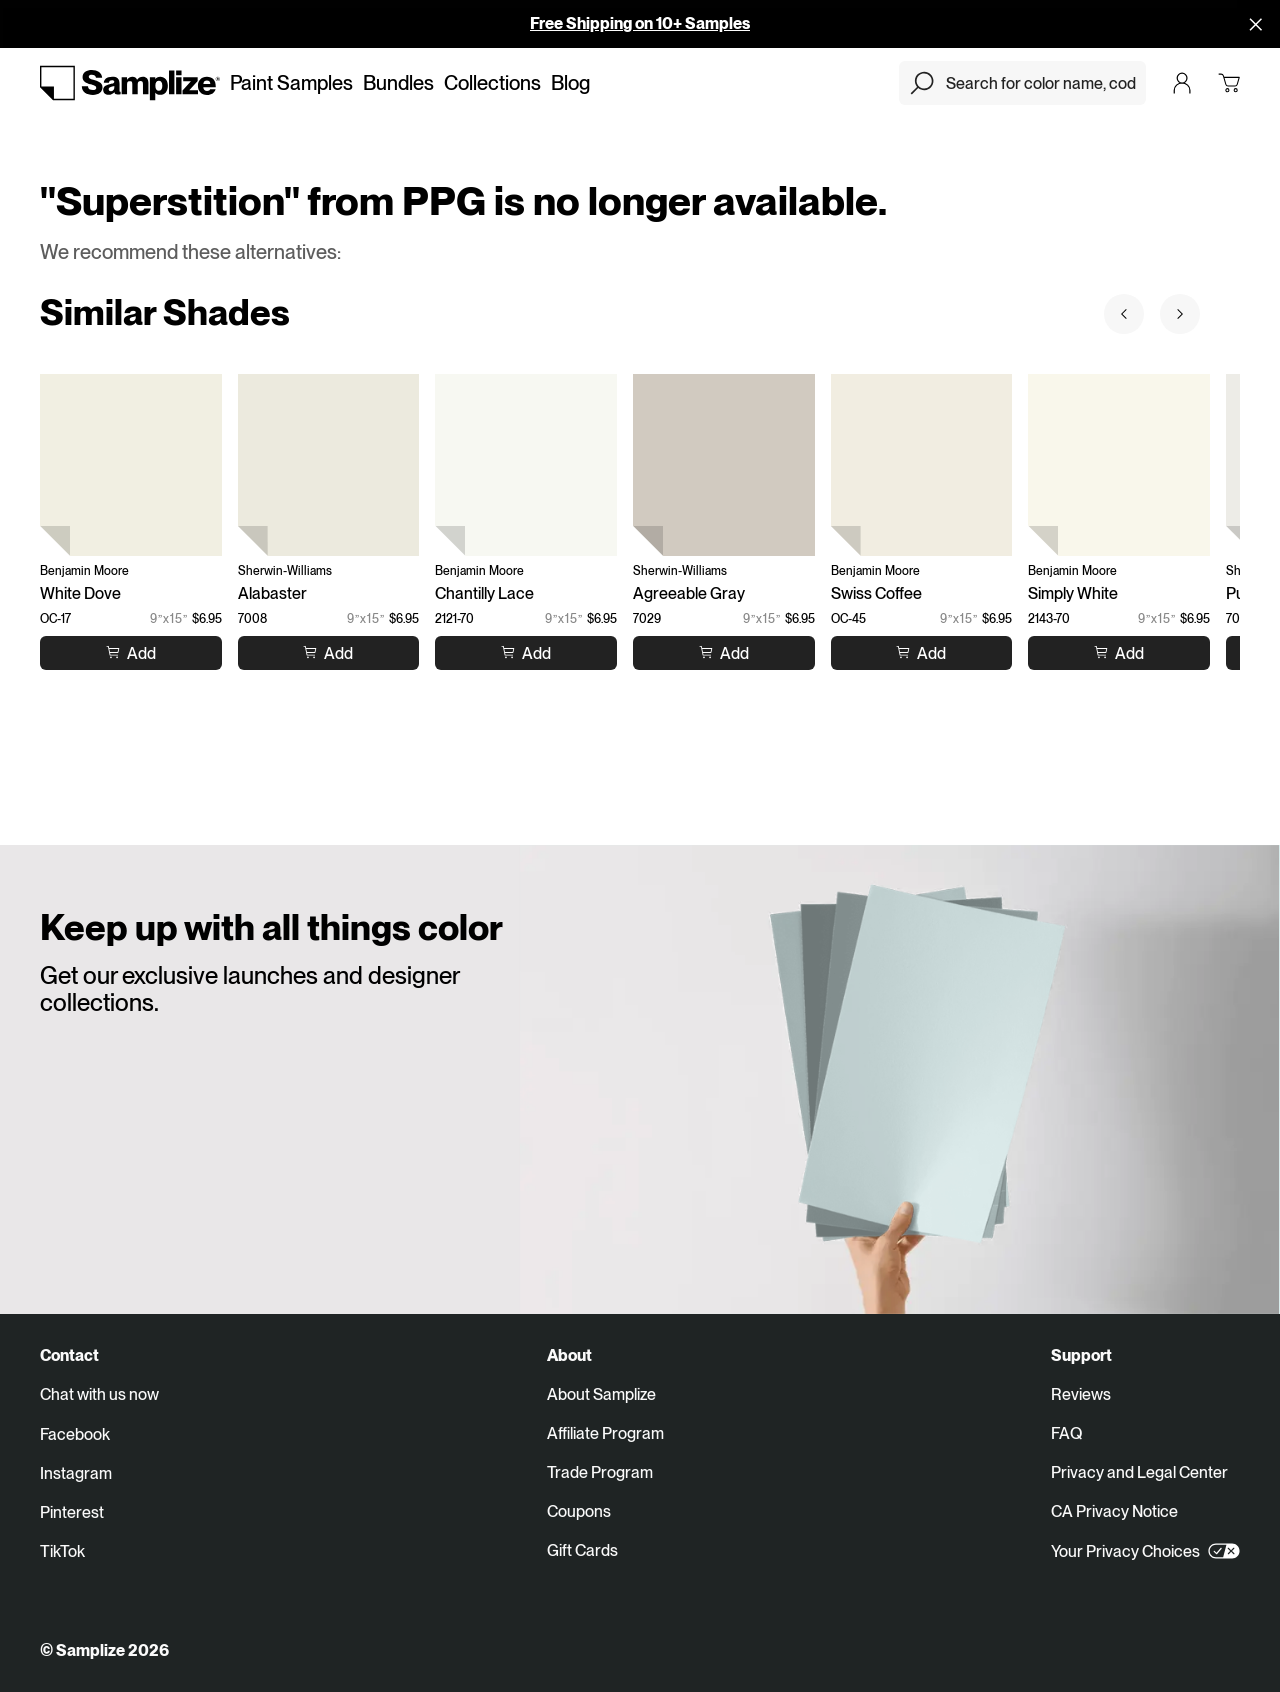  I want to click on Blog, so click(570, 83).